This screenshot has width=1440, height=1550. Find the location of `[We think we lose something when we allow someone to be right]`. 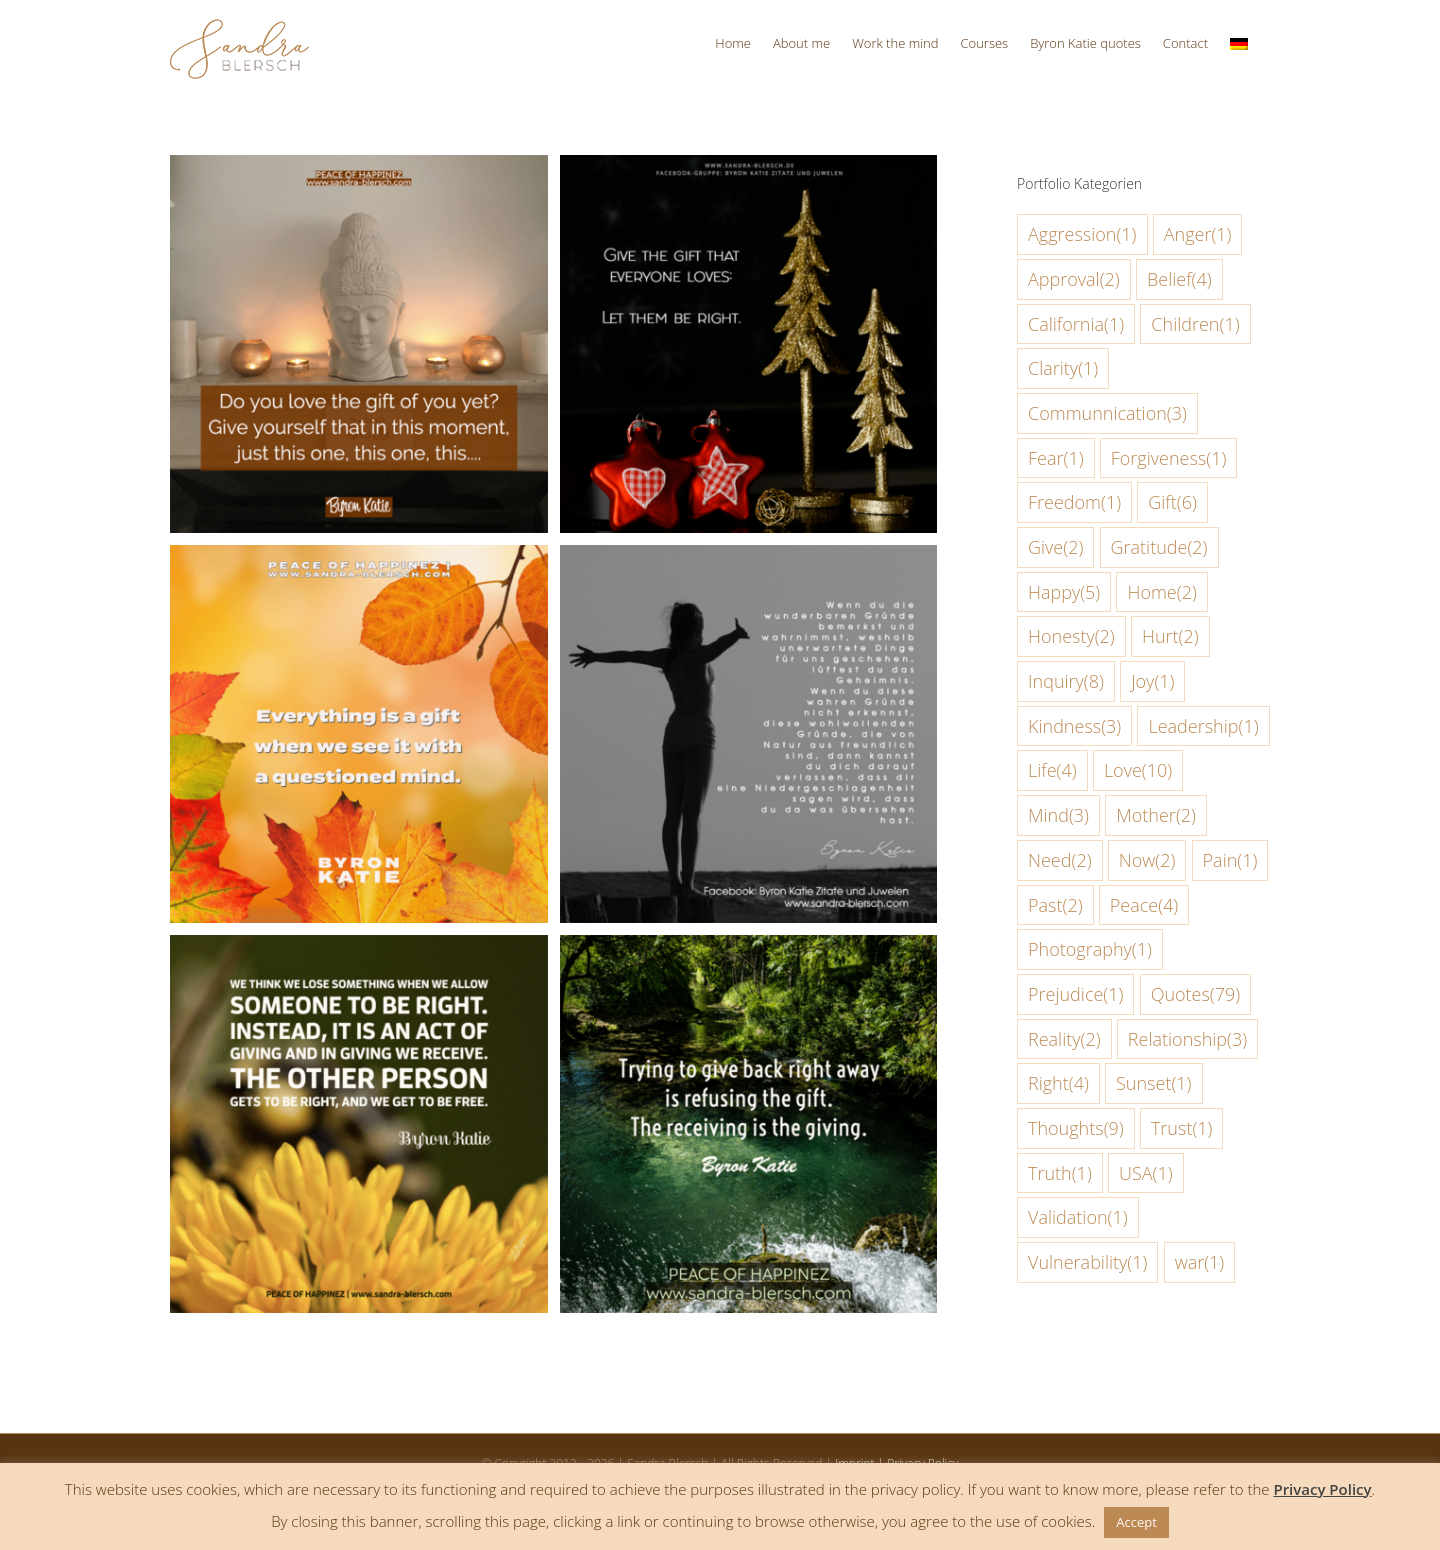

[We think we lose something when we allow someone to be right] is located at coordinates (359, 951).